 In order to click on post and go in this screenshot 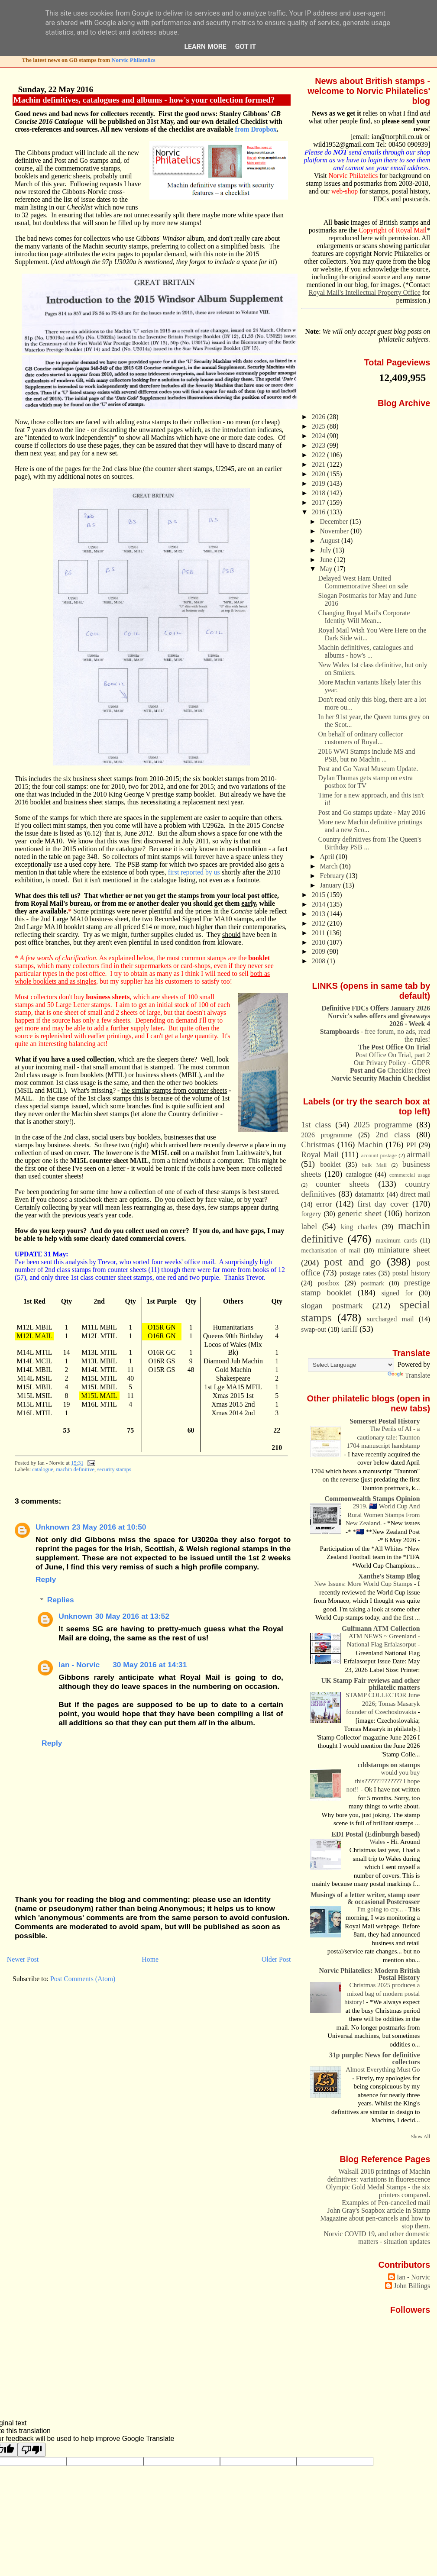, I will do `click(352, 1262)`.